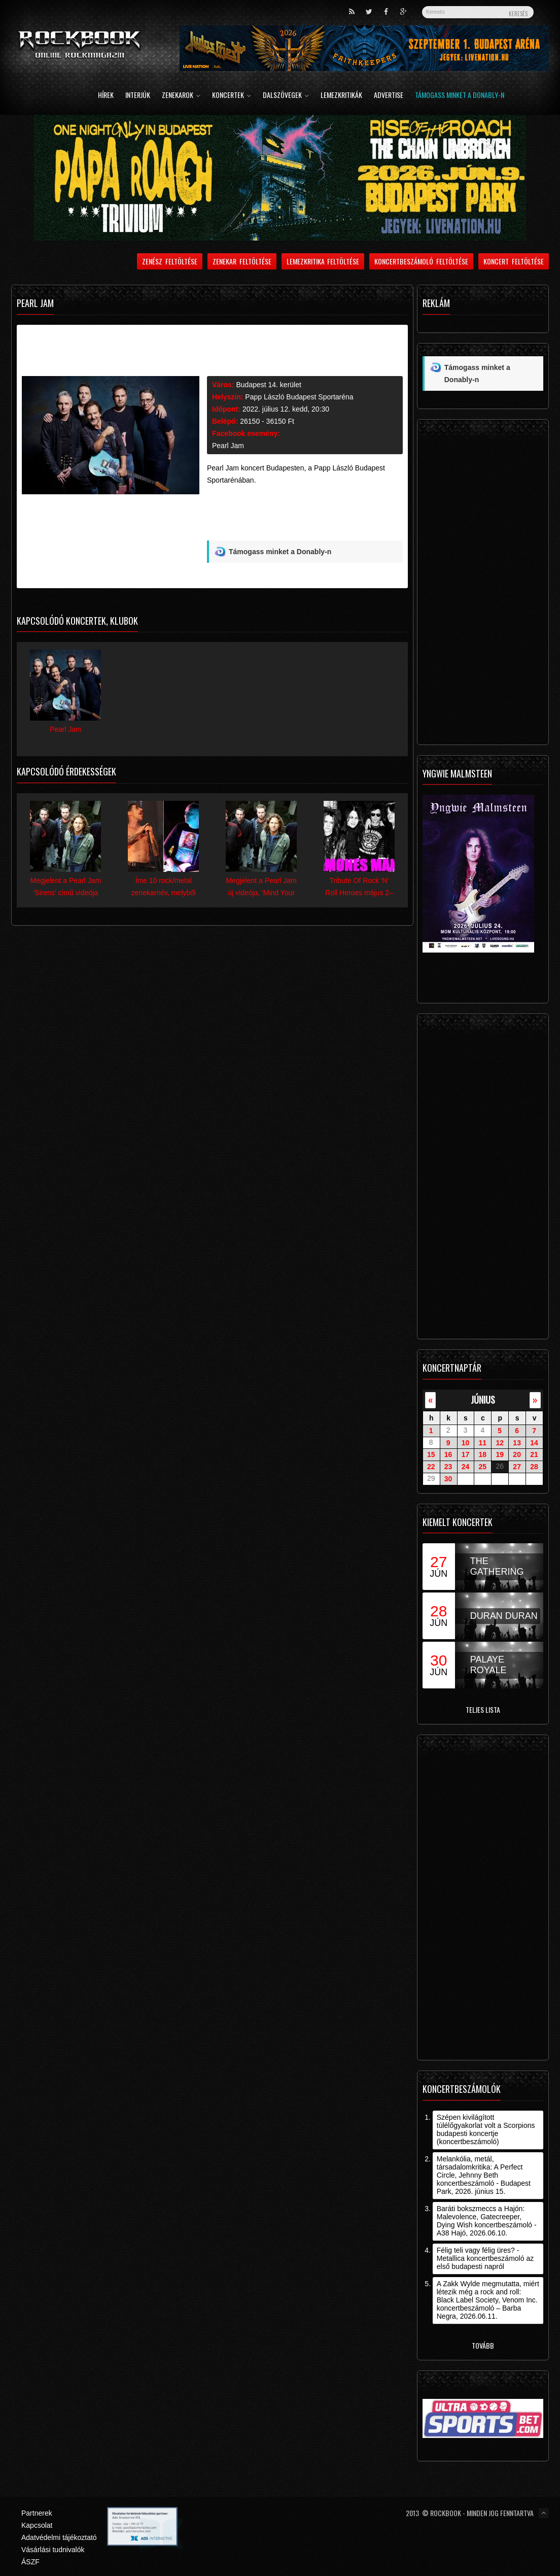 This screenshot has height=2576, width=560. What do you see at coordinates (421, 261) in the screenshot?
I see `Koncertbeszámoló feltöltése` at bounding box center [421, 261].